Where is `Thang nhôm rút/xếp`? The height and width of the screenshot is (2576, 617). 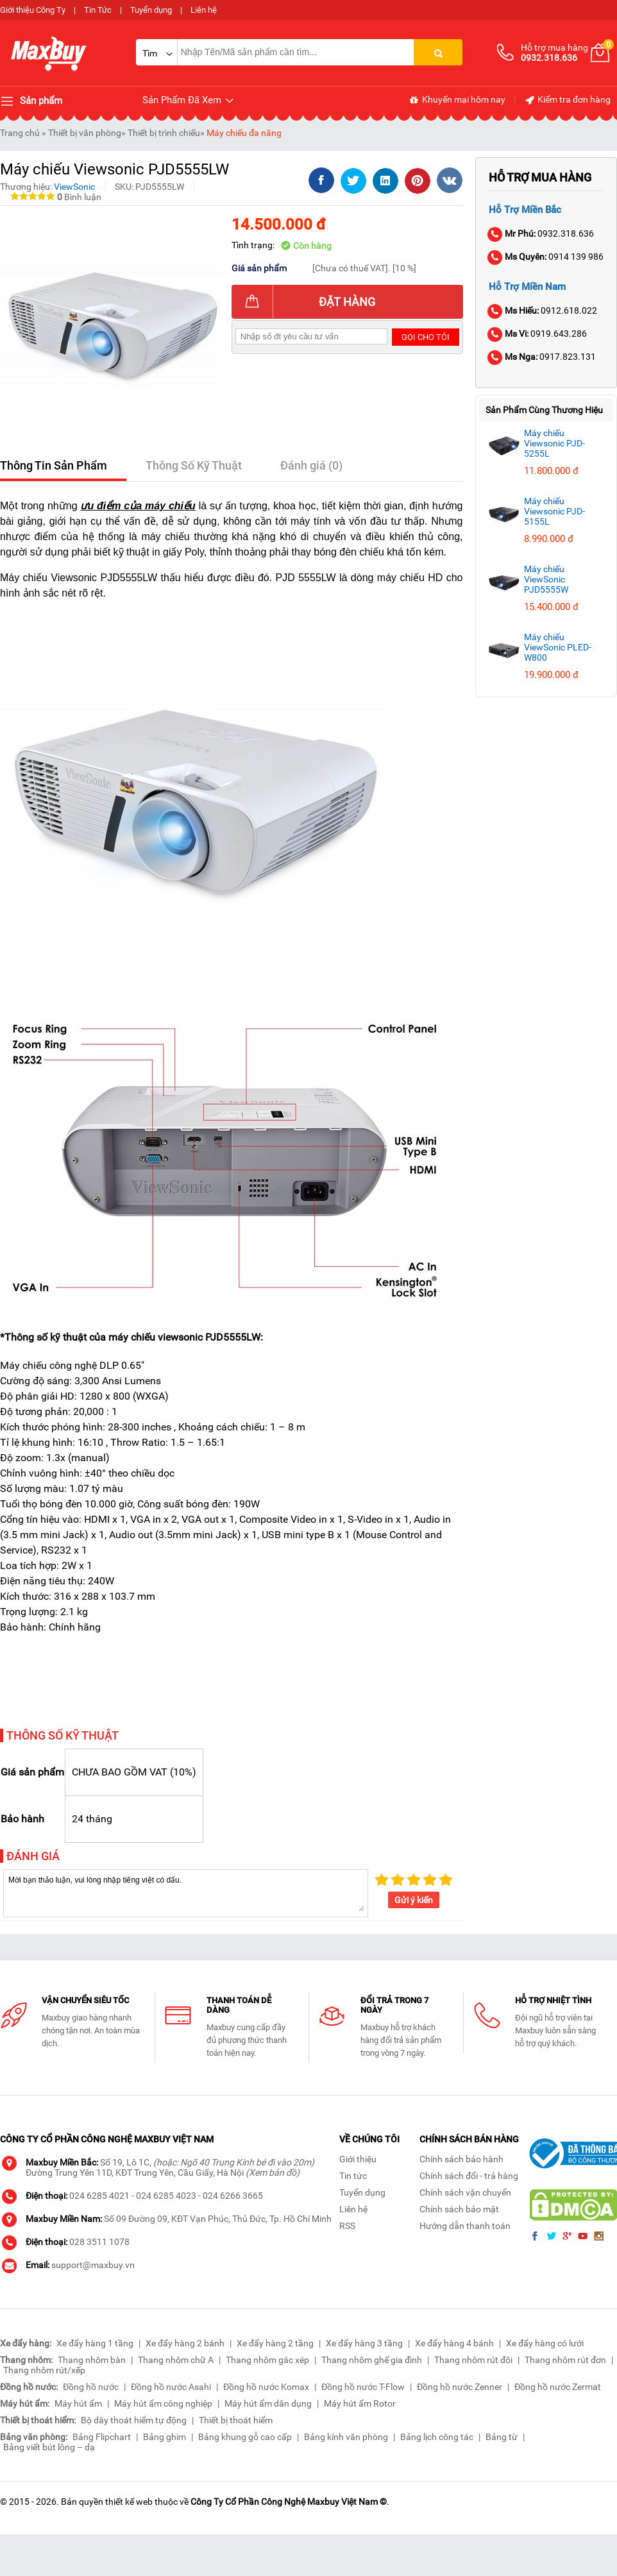
Thang nhôm rút/xếp is located at coordinates (44, 2370).